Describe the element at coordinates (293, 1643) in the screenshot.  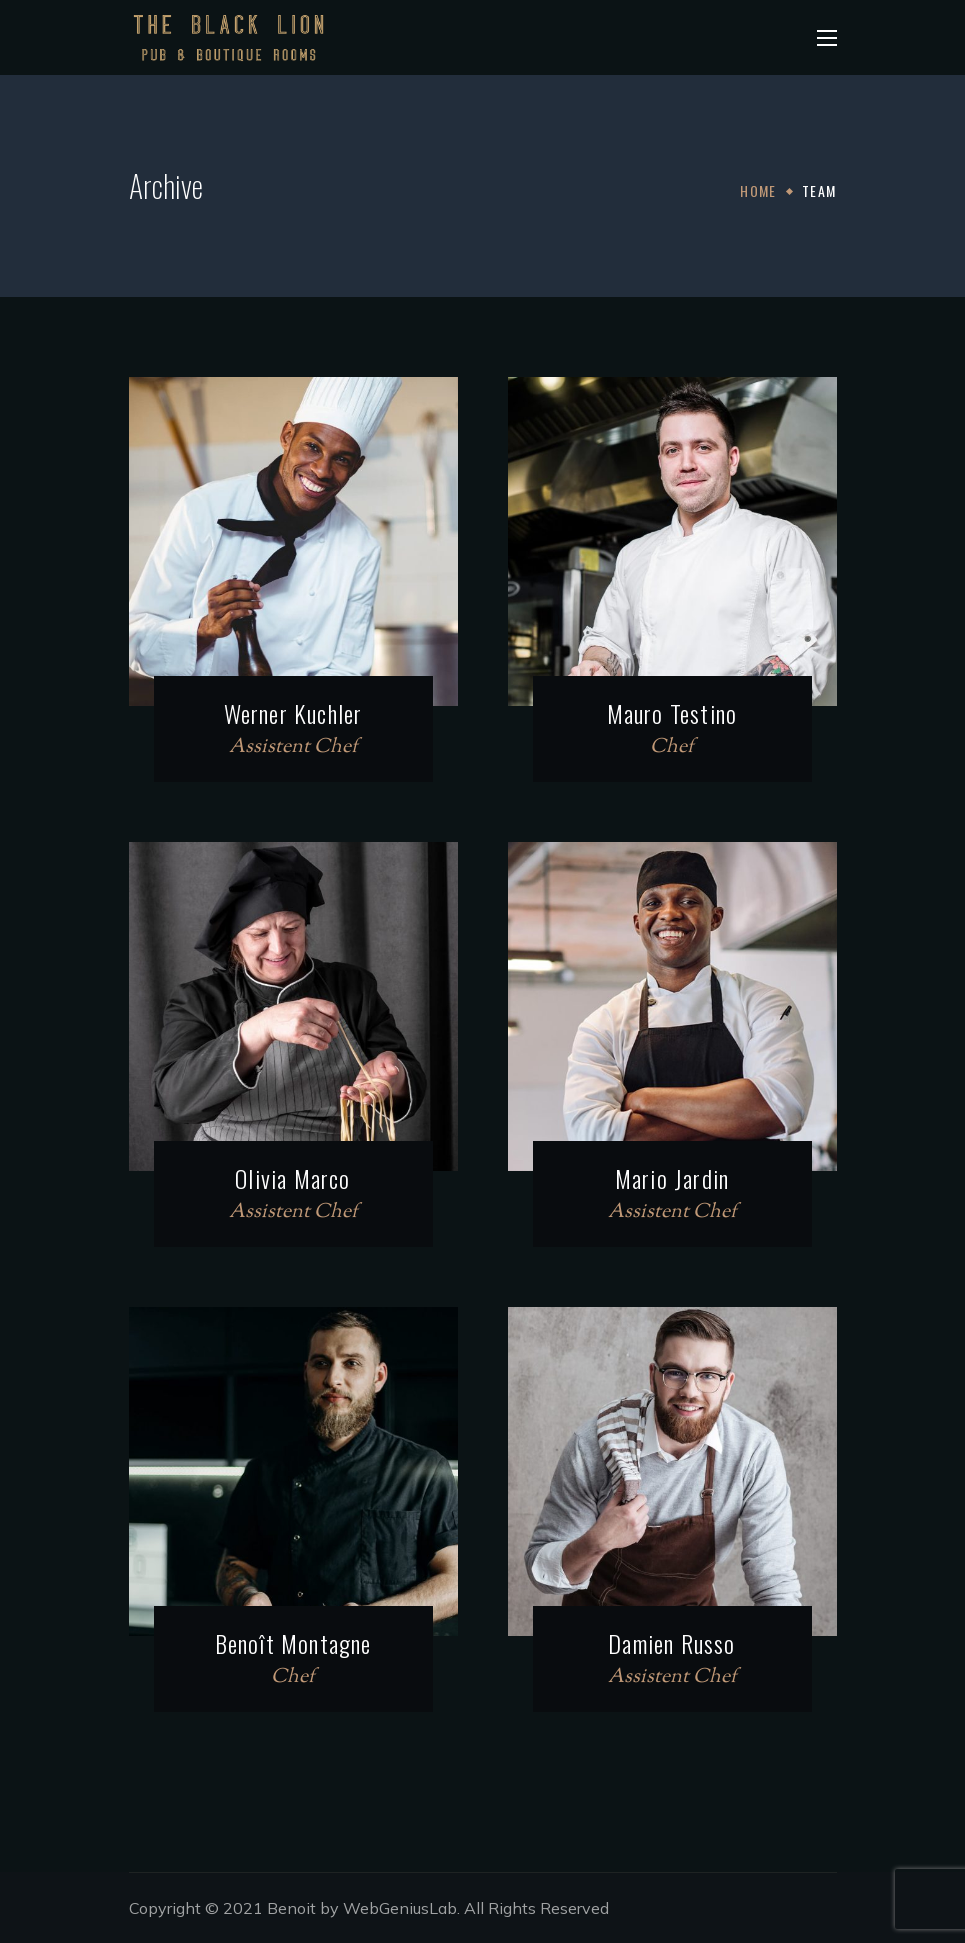
I see `Benoît Montagne` at that location.